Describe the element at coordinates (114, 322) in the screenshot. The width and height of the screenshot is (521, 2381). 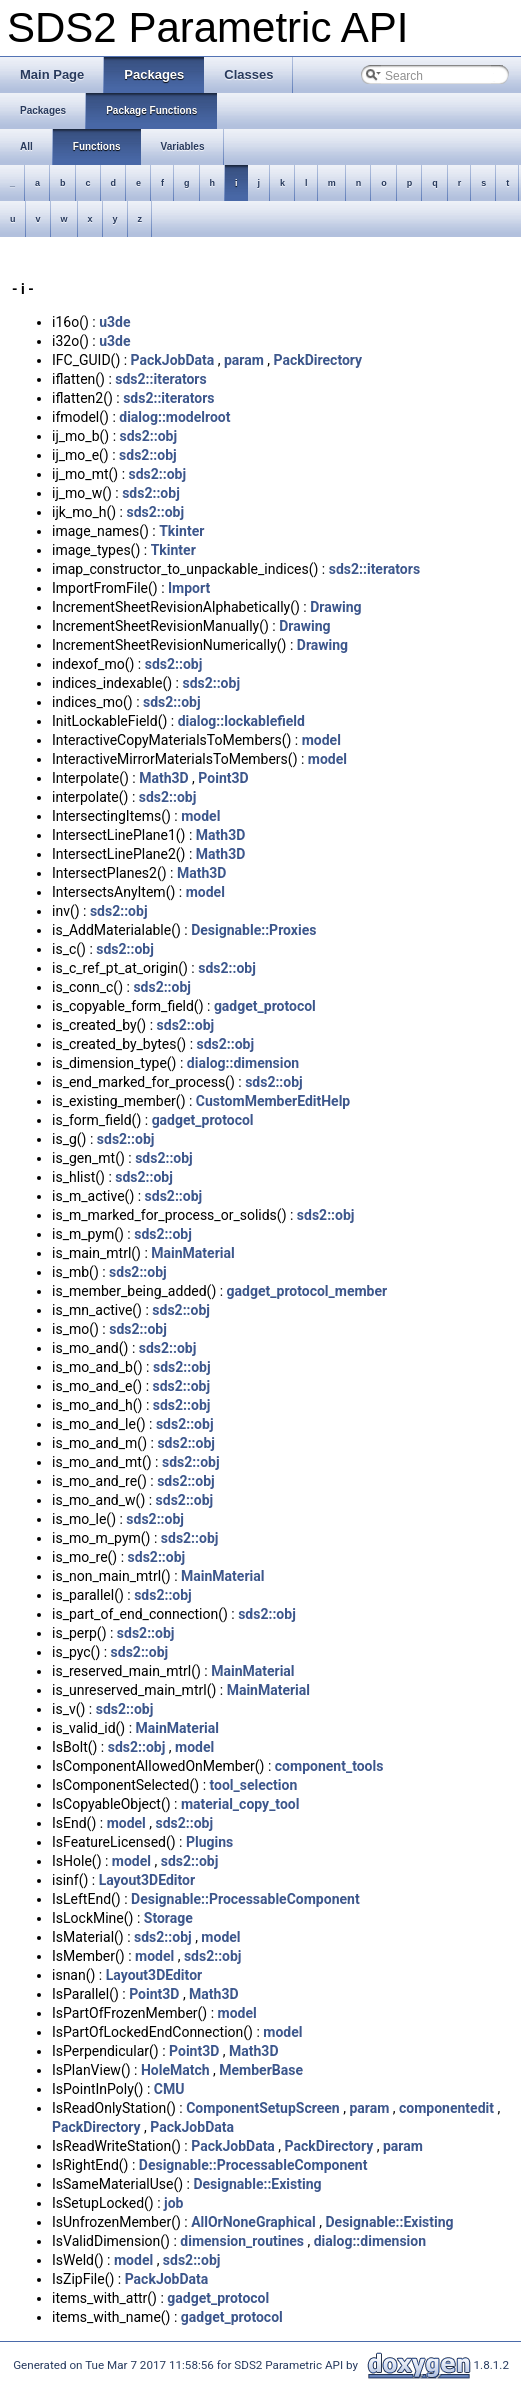
I see `u3de` at that location.